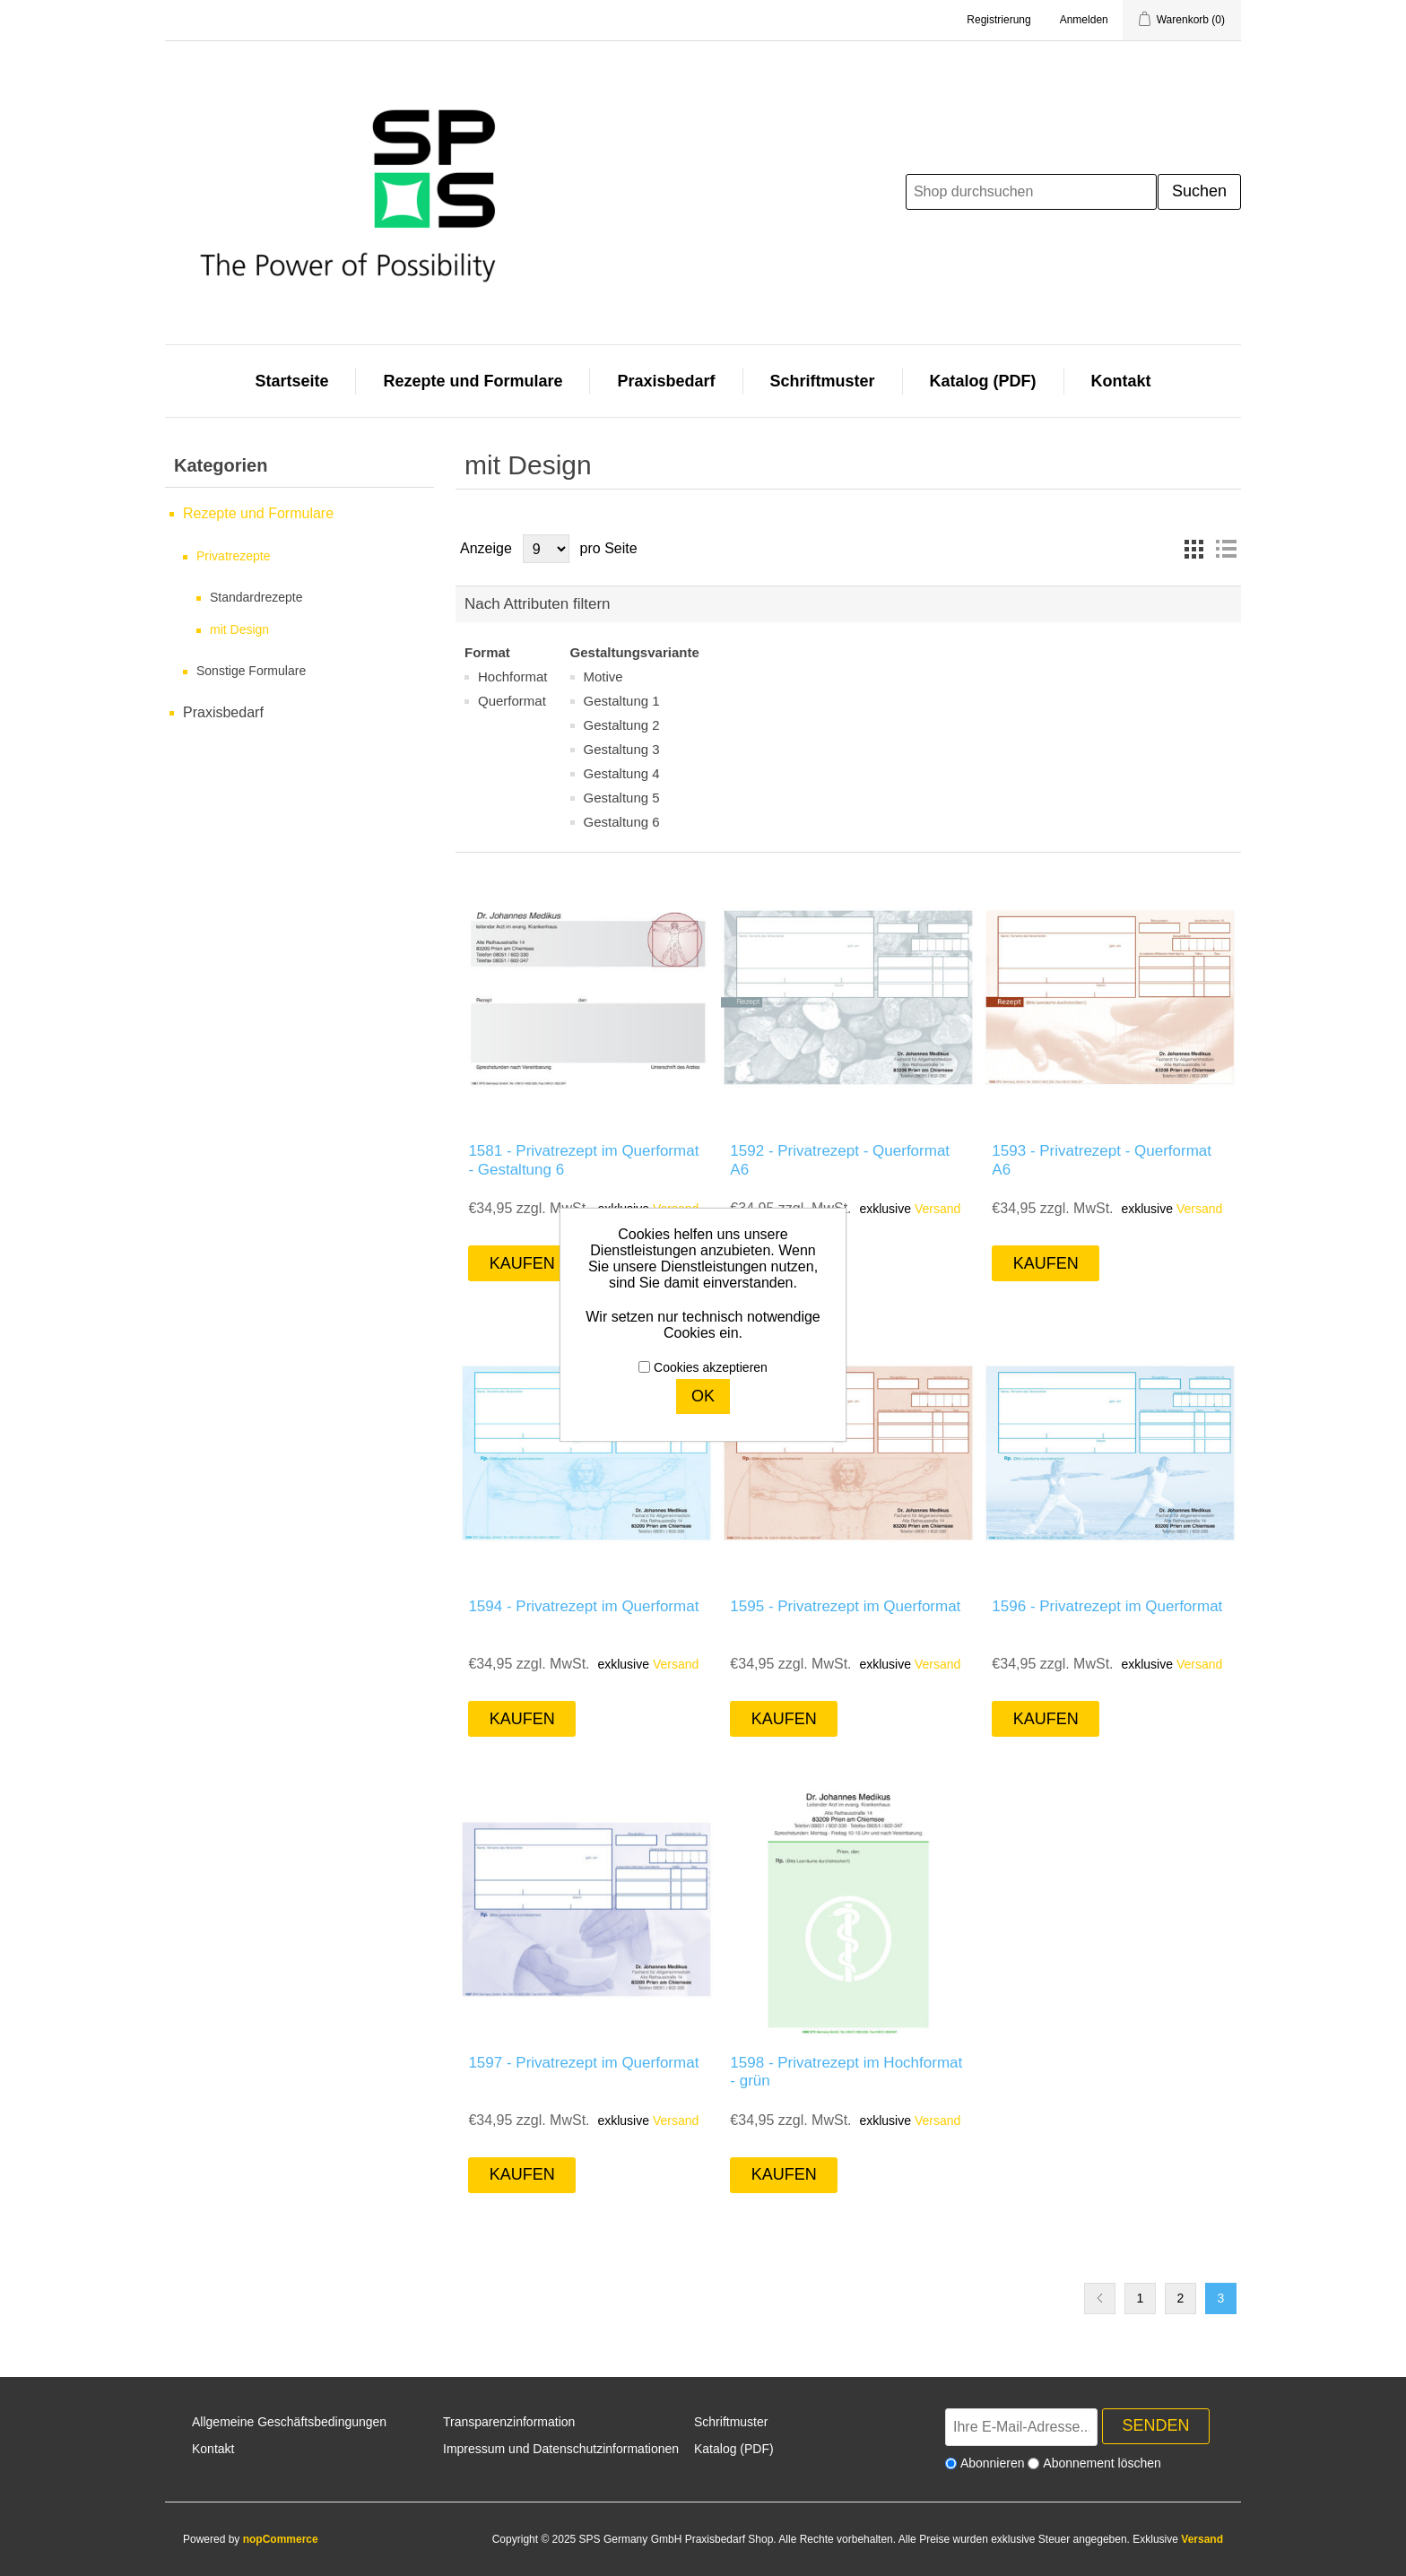  Describe the element at coordinates (603, 676) in the screenshot. I see `Motive` at that location.